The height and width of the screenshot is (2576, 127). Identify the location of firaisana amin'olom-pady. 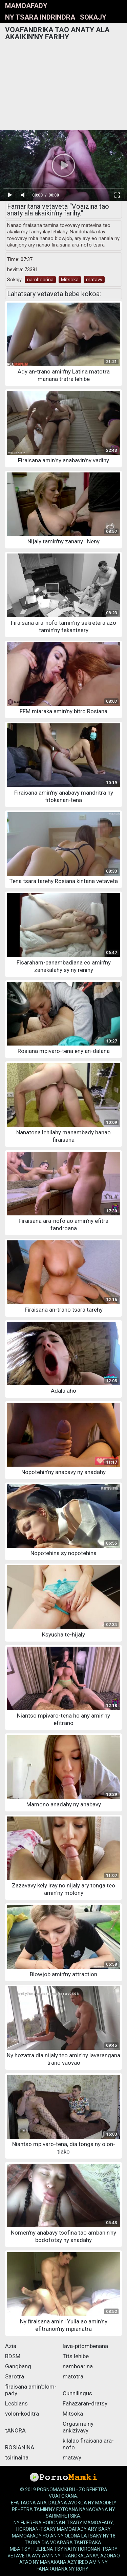
(31, 2390).